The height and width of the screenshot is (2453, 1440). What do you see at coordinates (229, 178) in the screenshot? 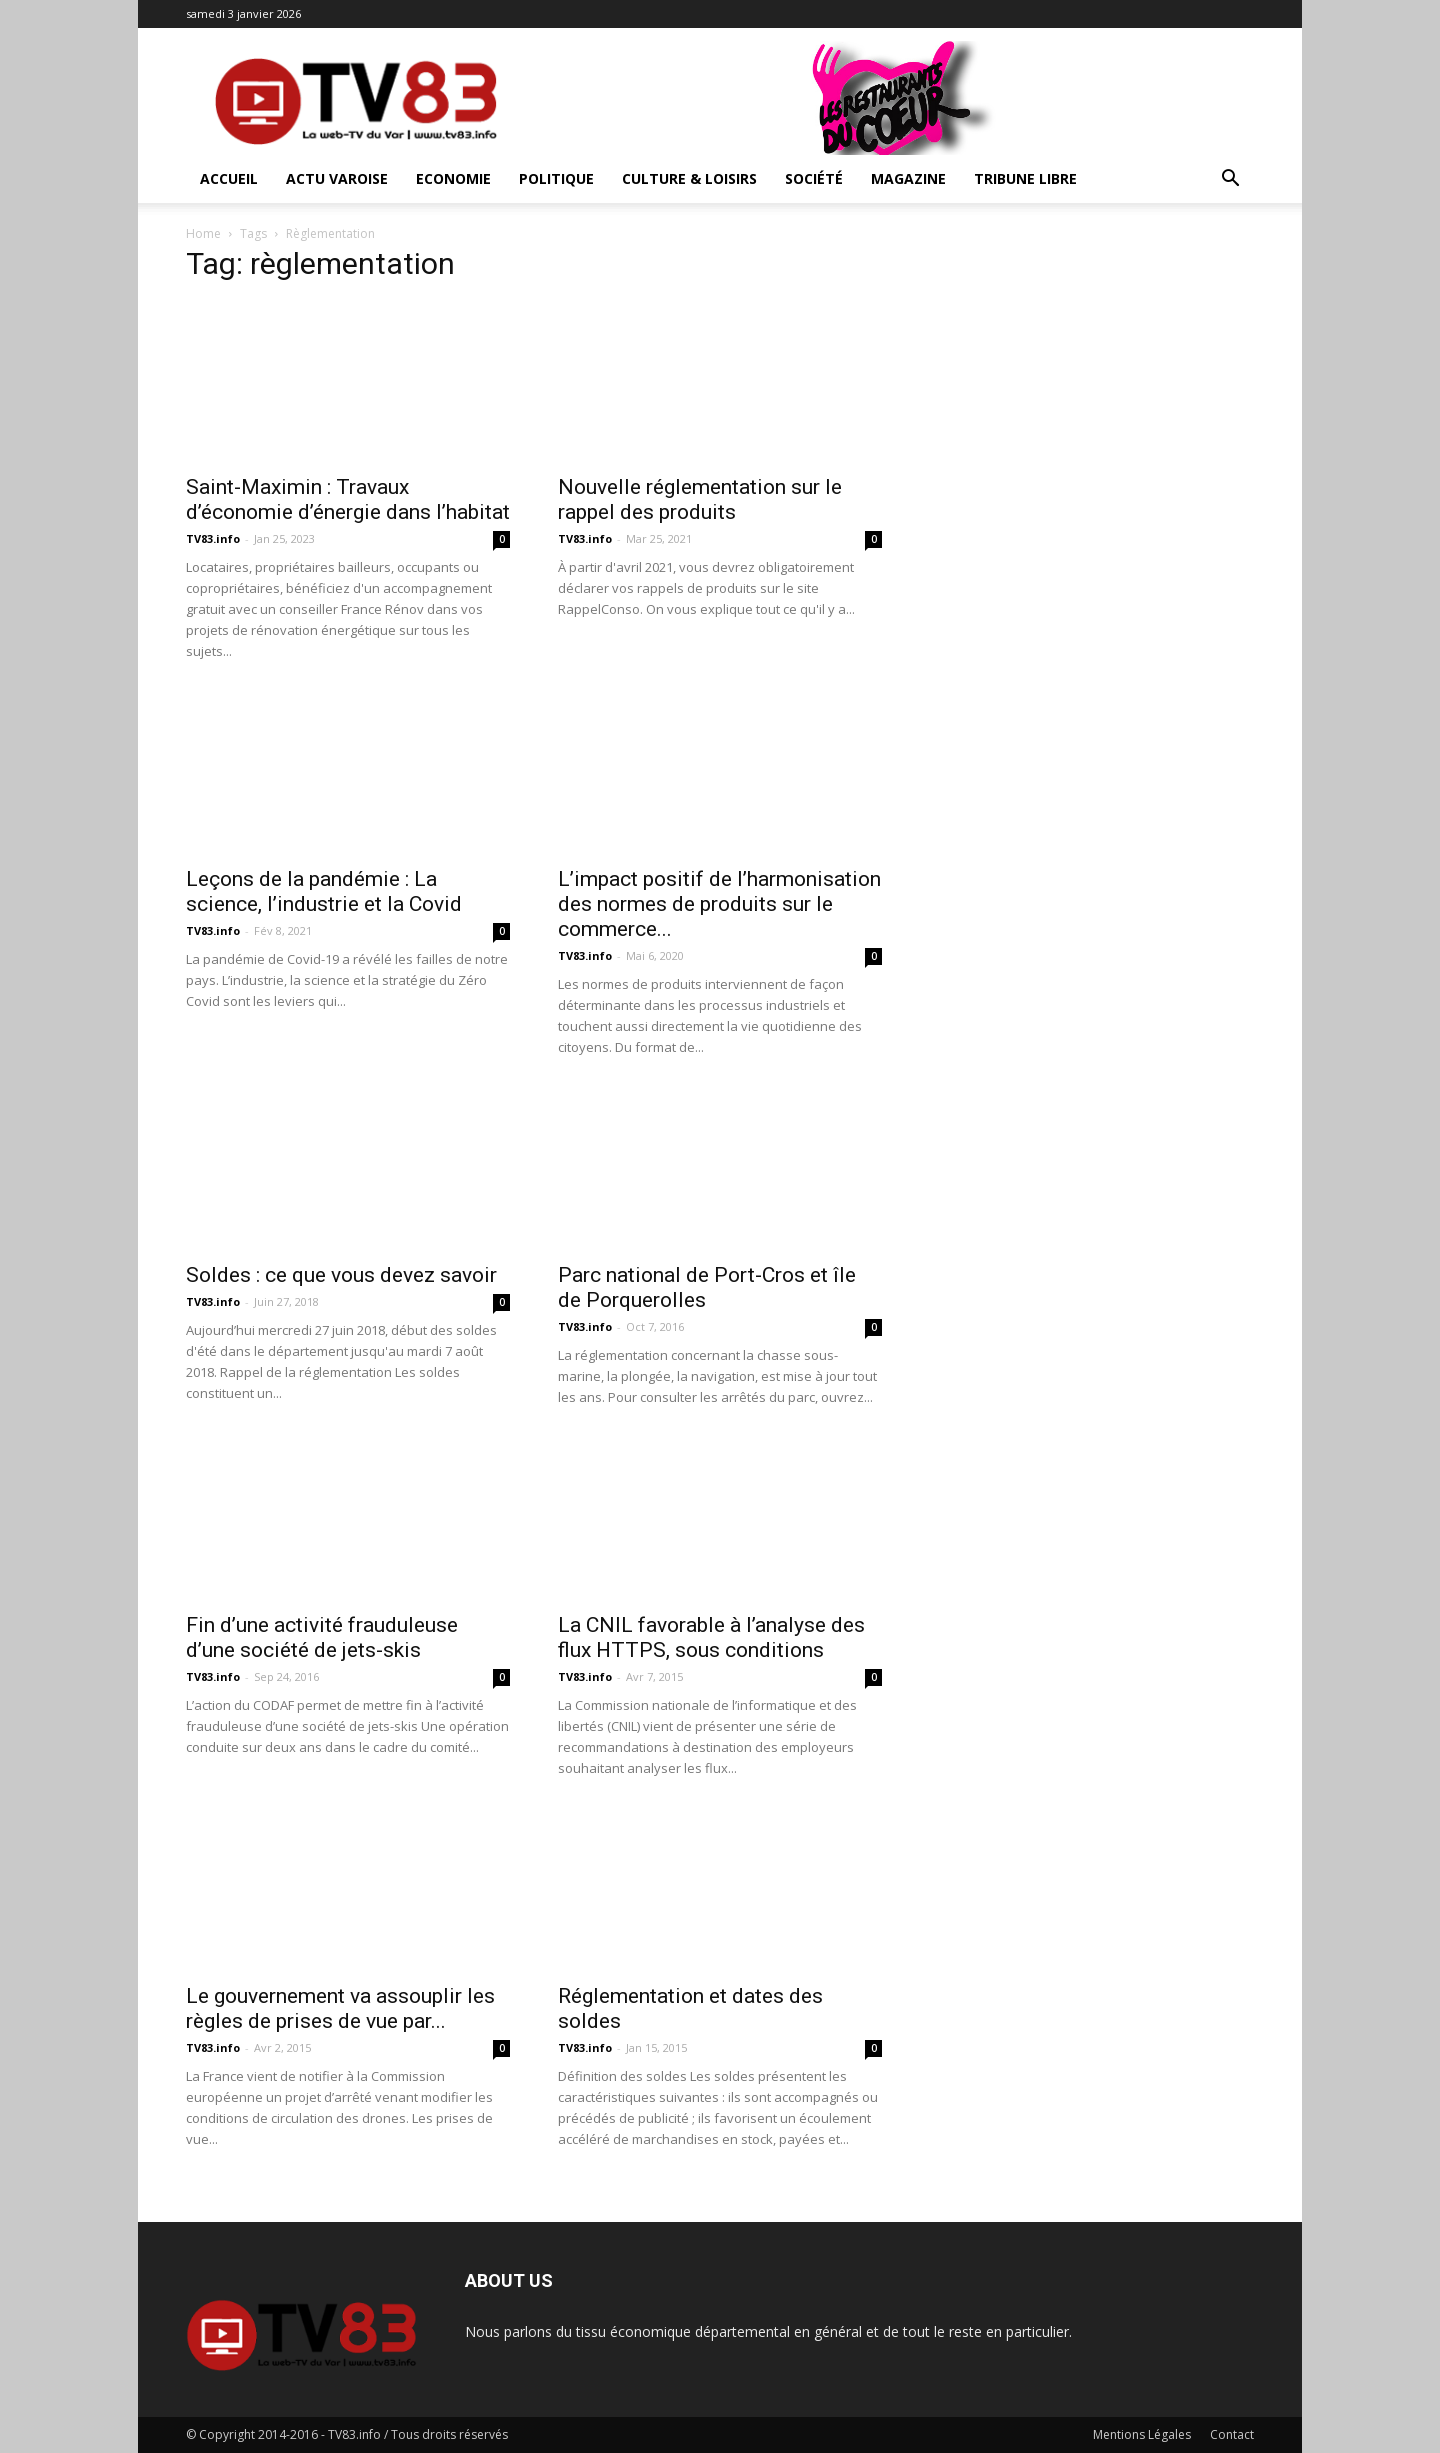
I see `ACCUEIL` at bounding box center [229, 178].